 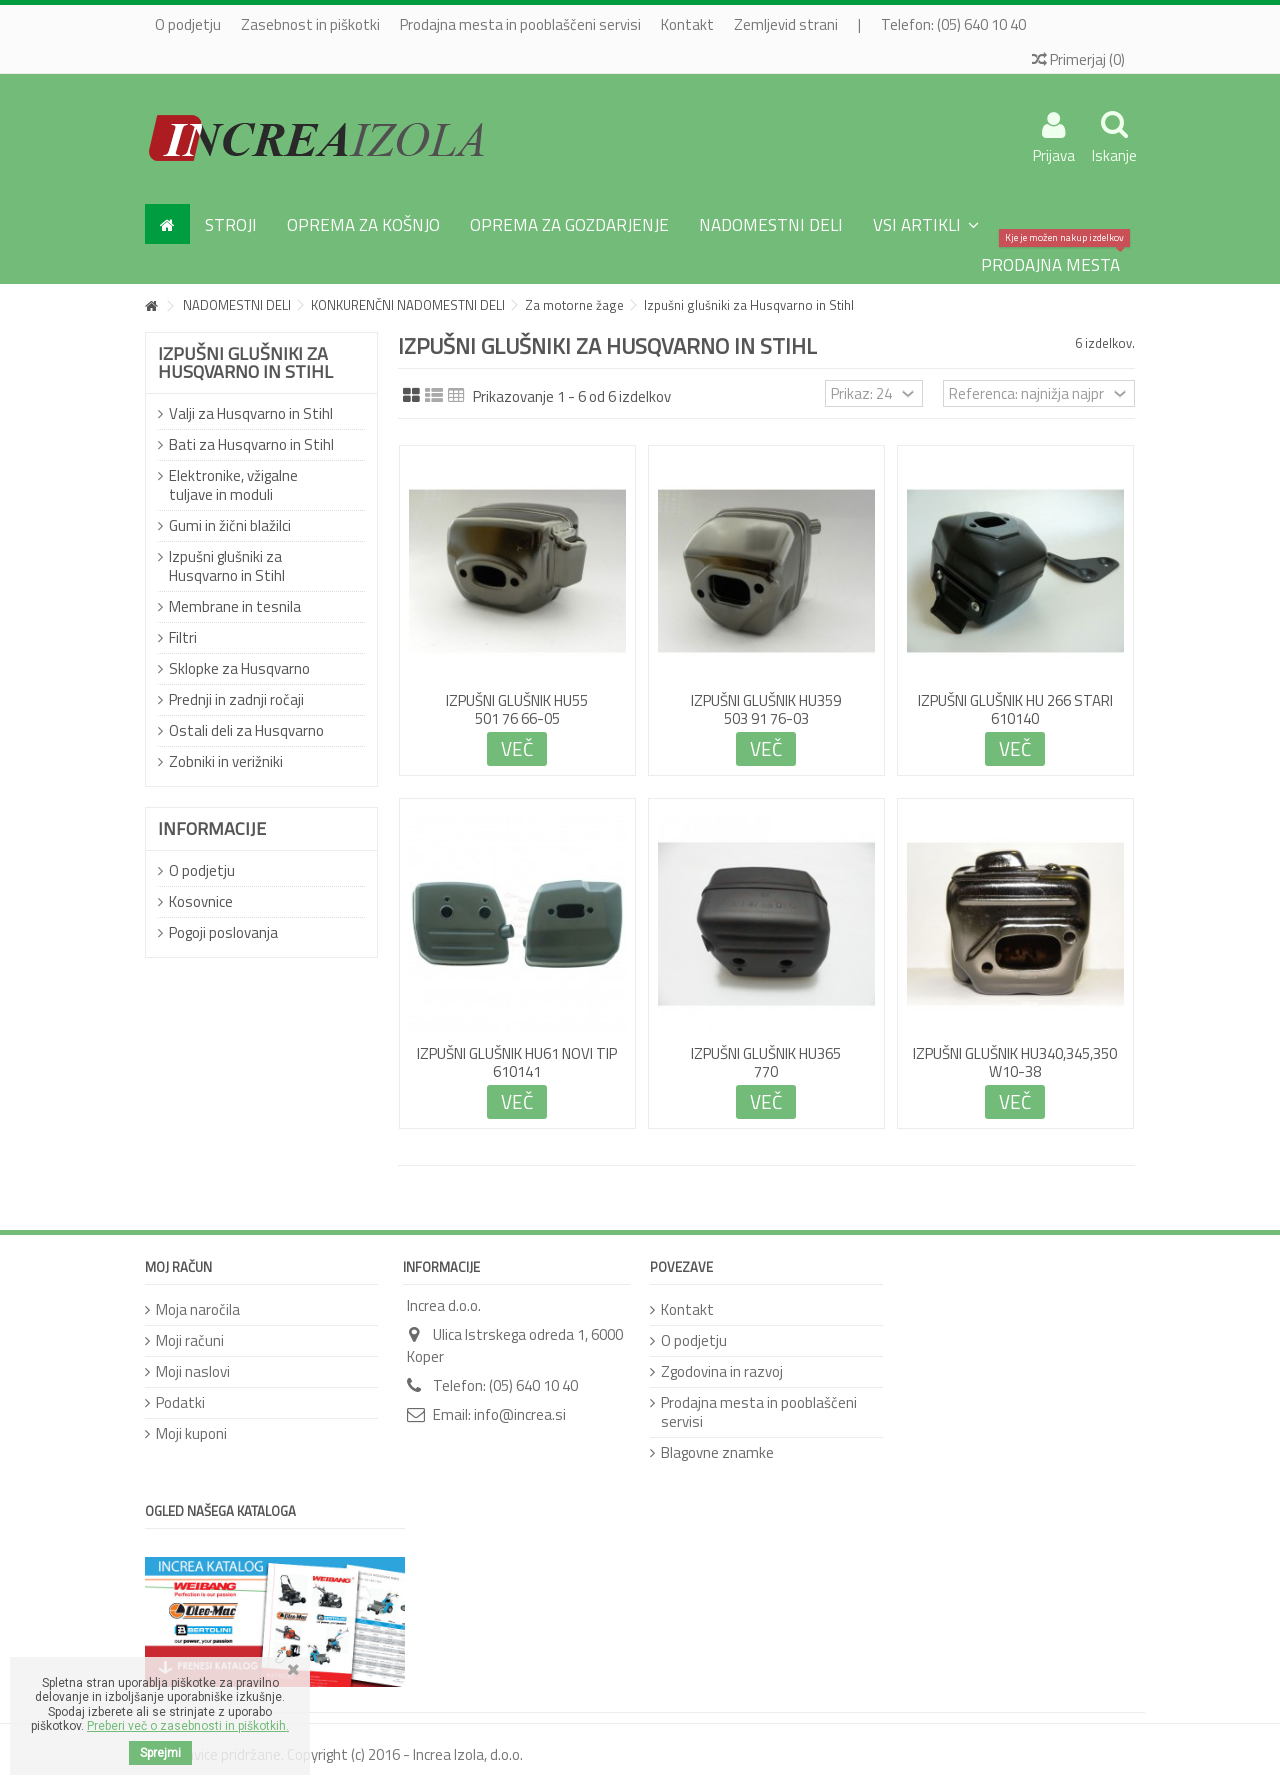 What do you see at coordinates (180, 1402) in the screenshot?
I see `Podatki` at bounding box center [180, 1402].